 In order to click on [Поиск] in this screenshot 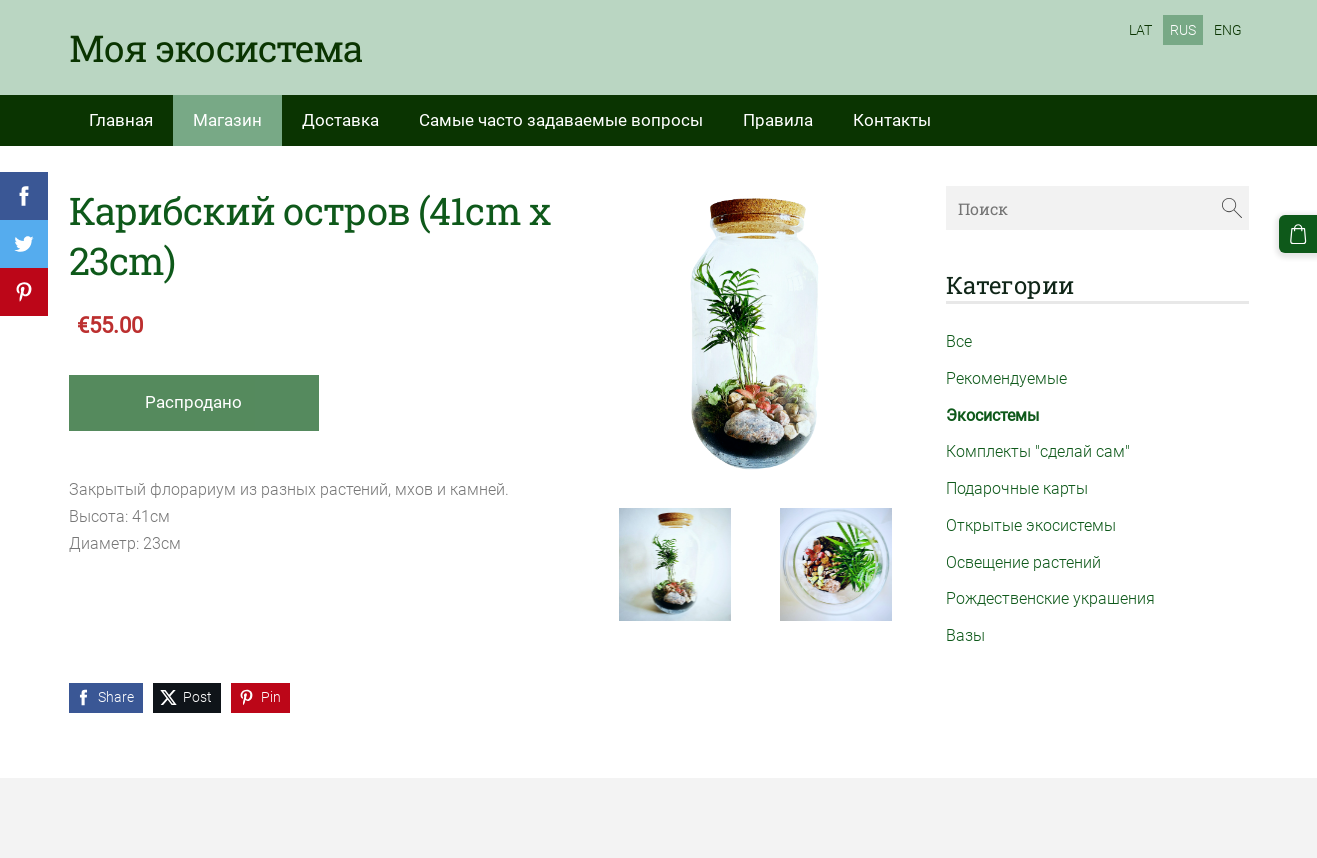, I will do `click(1097, 207)`.